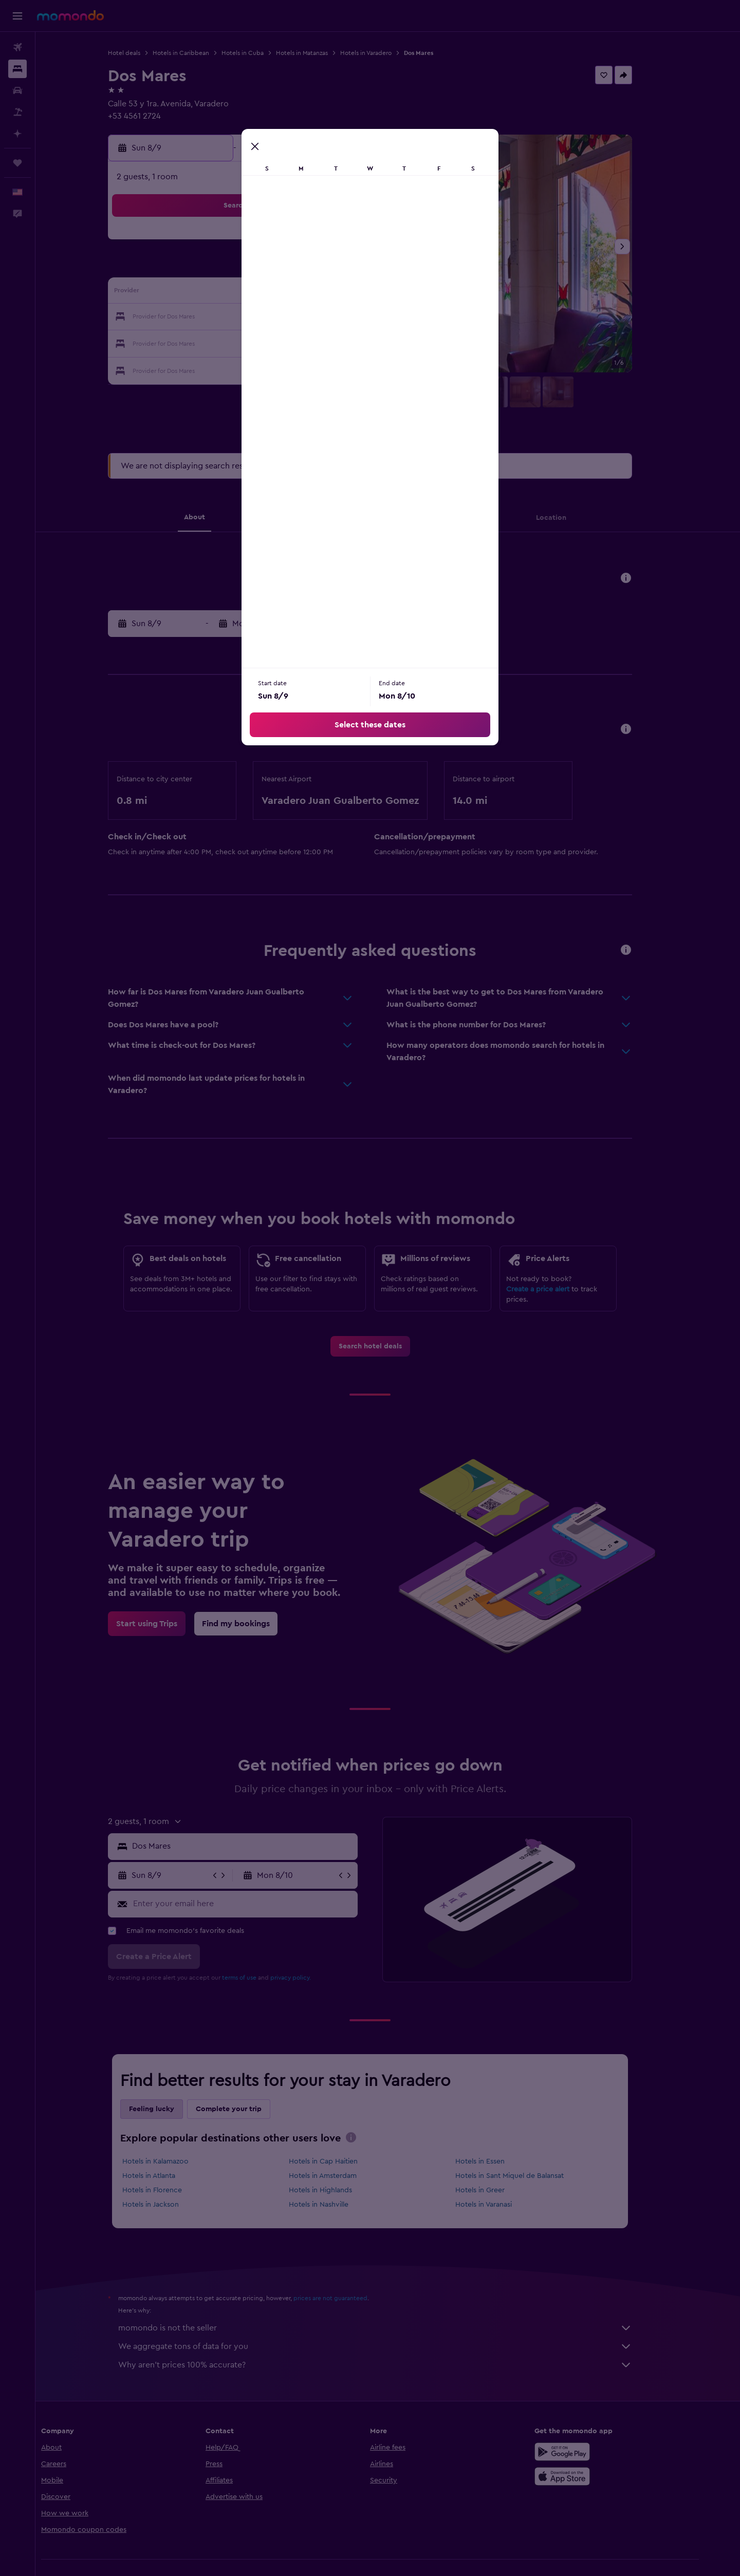 This screenshot has width=740, height=2576. Describe the element at coordinates (527, 2175) in the screenshot. I see `Hotels in Sant Miquel de Balansat` at that location.